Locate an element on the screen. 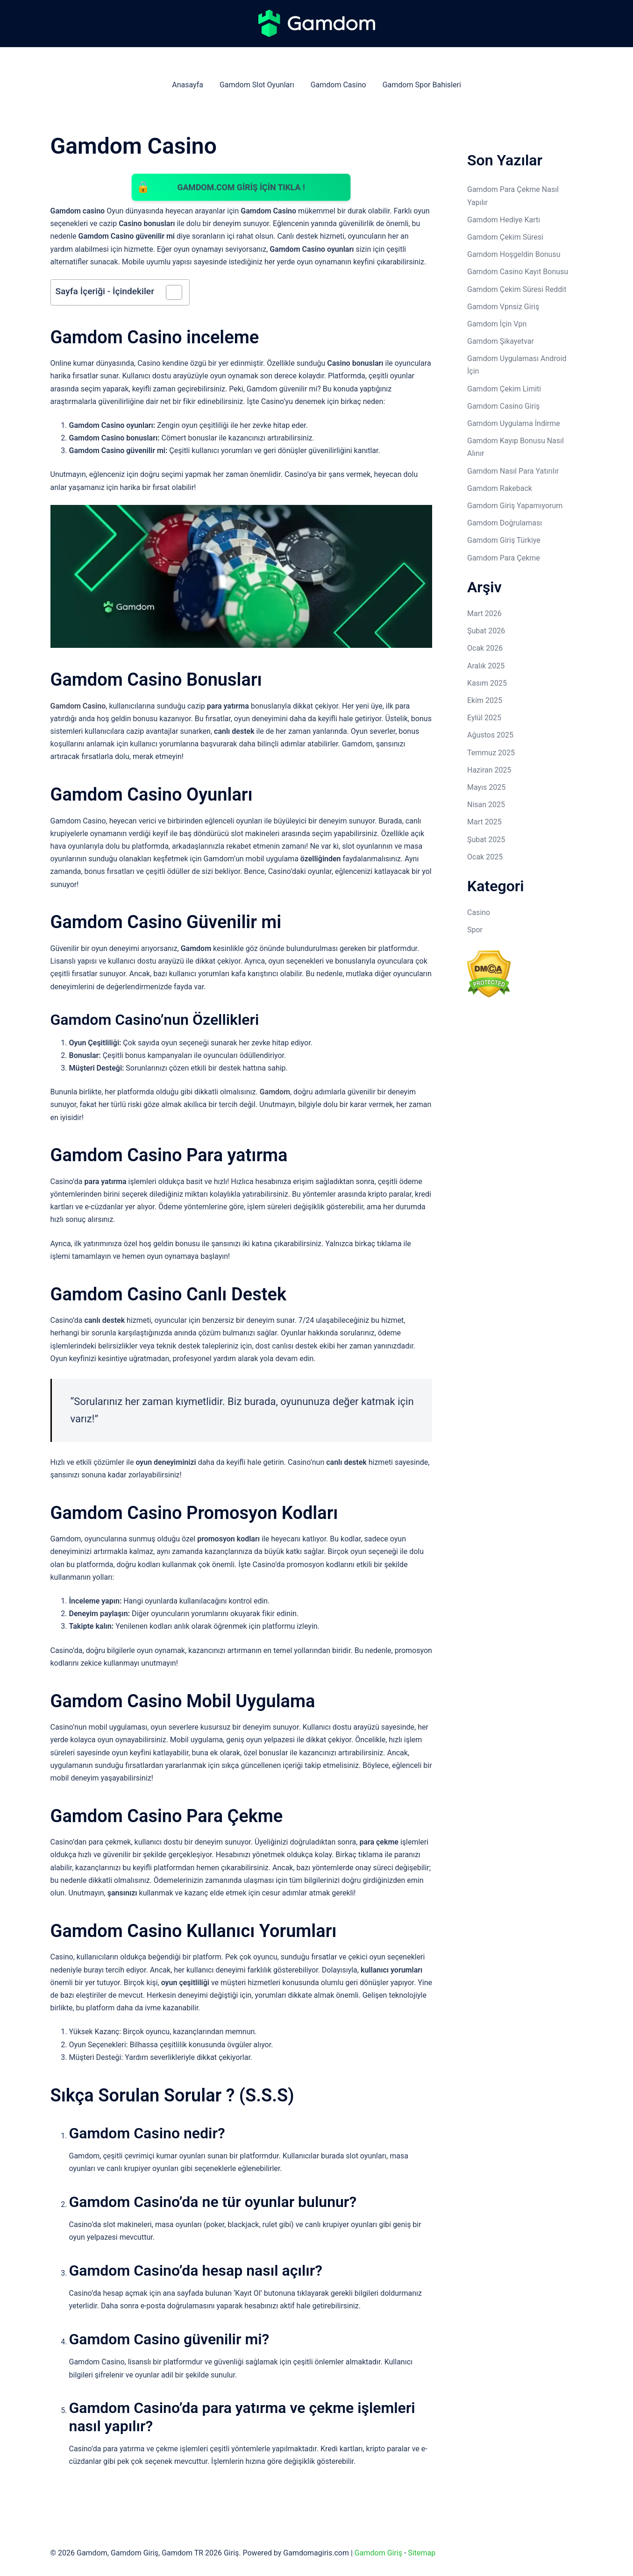 The image size is (633, 2576). Gamdom Çekim Süresi Reddit is located at coordinates (516, 289).